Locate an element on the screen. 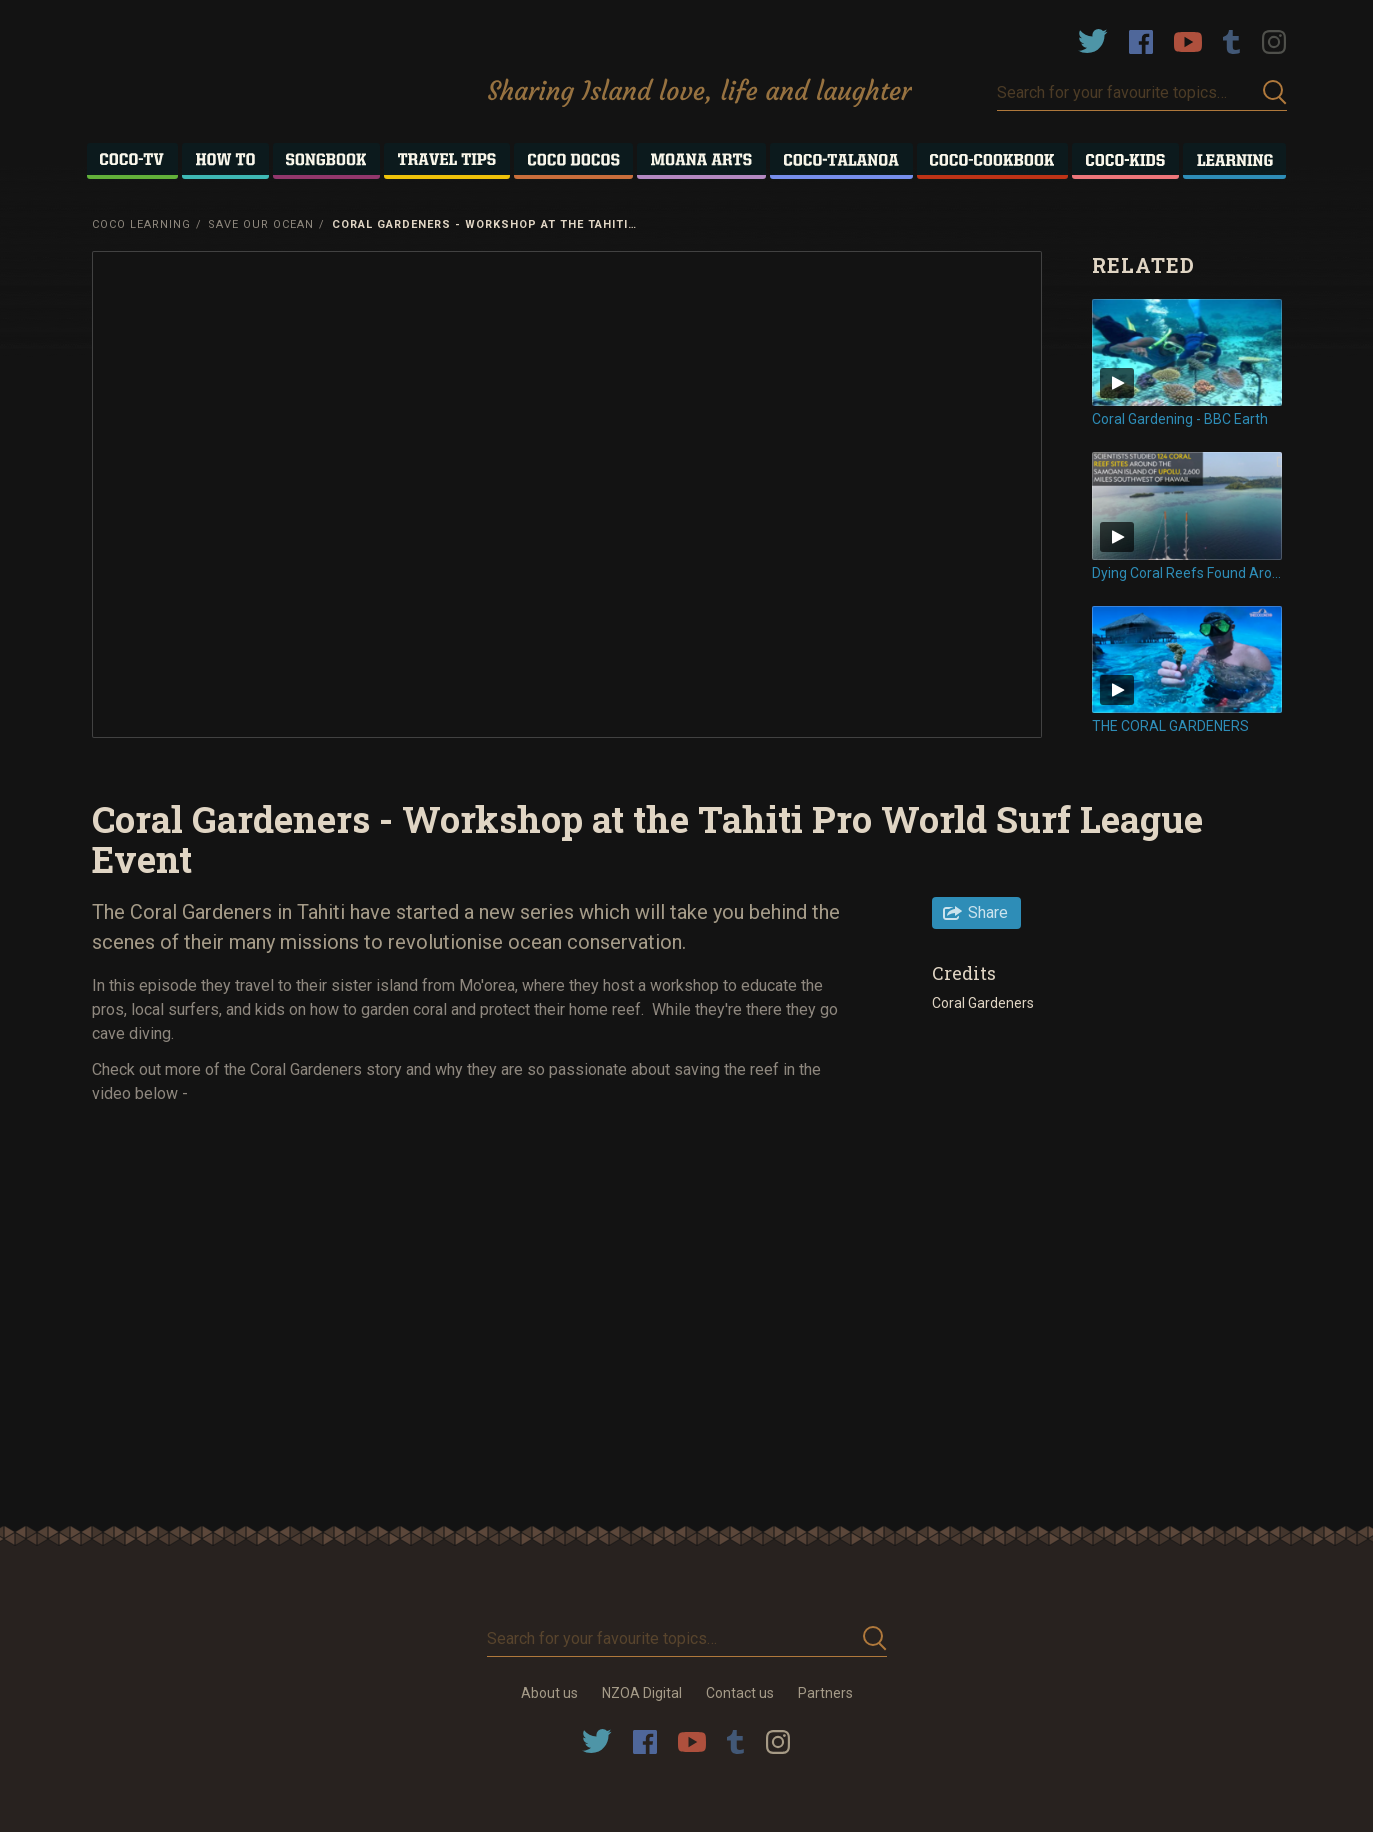 This screenshot has height=1832, width=1373. Save Our Ocean is located at coordinates (261, 224).